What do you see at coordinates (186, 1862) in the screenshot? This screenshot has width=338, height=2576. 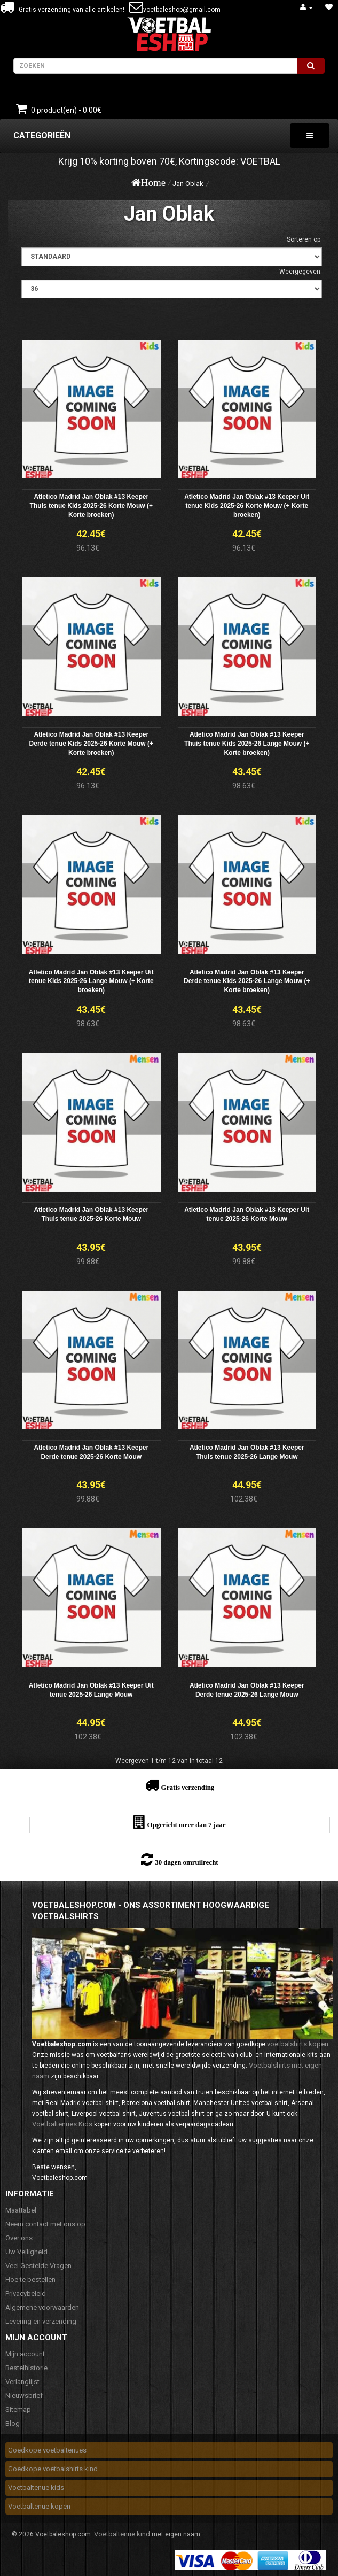 I see `30 dagen omruilrecht` at bounding box center [186, 1862].